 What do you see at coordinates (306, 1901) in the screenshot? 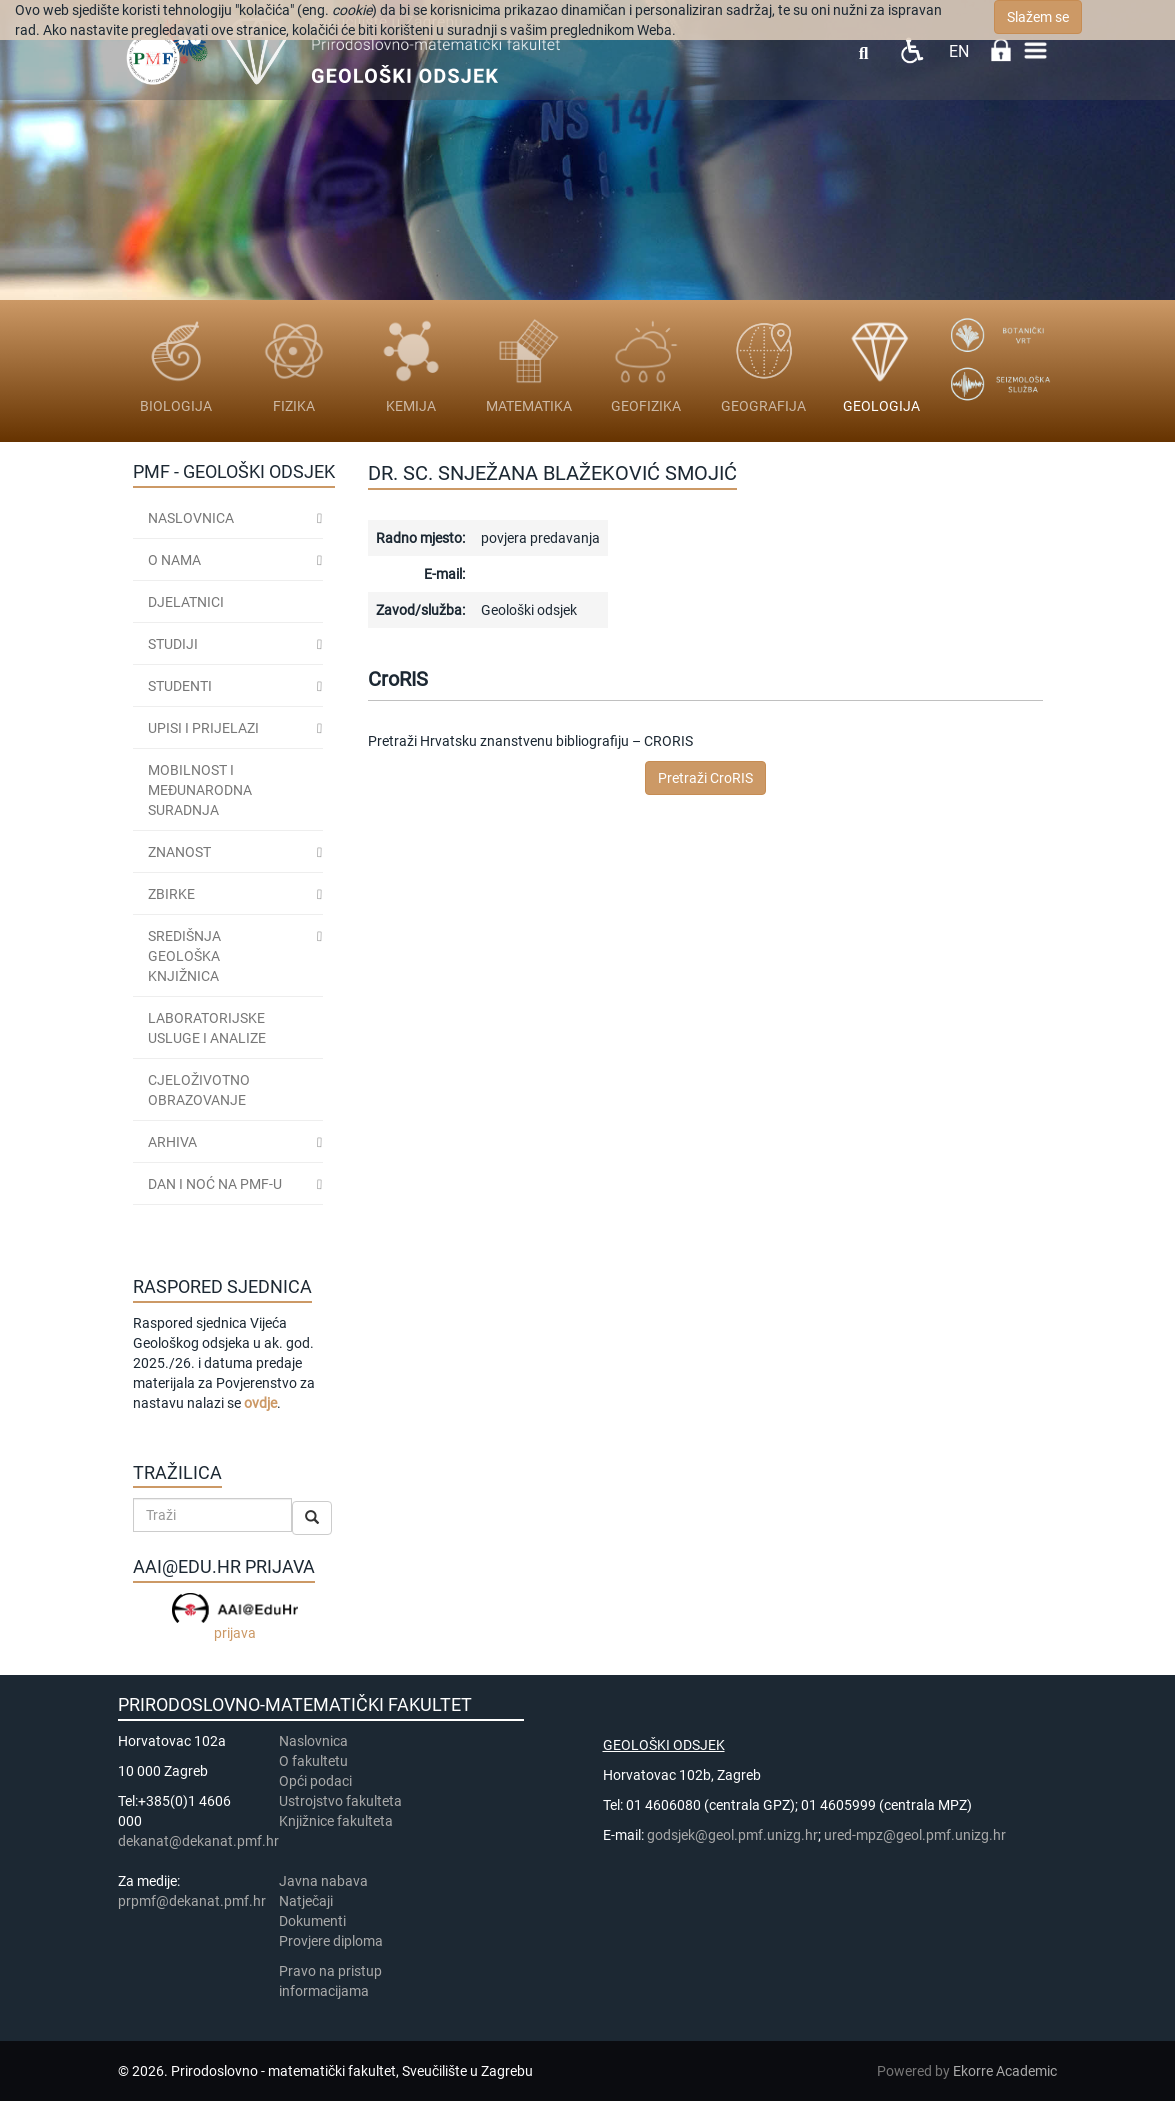
I see `Natječaji` at bounding box center [306, 1901].